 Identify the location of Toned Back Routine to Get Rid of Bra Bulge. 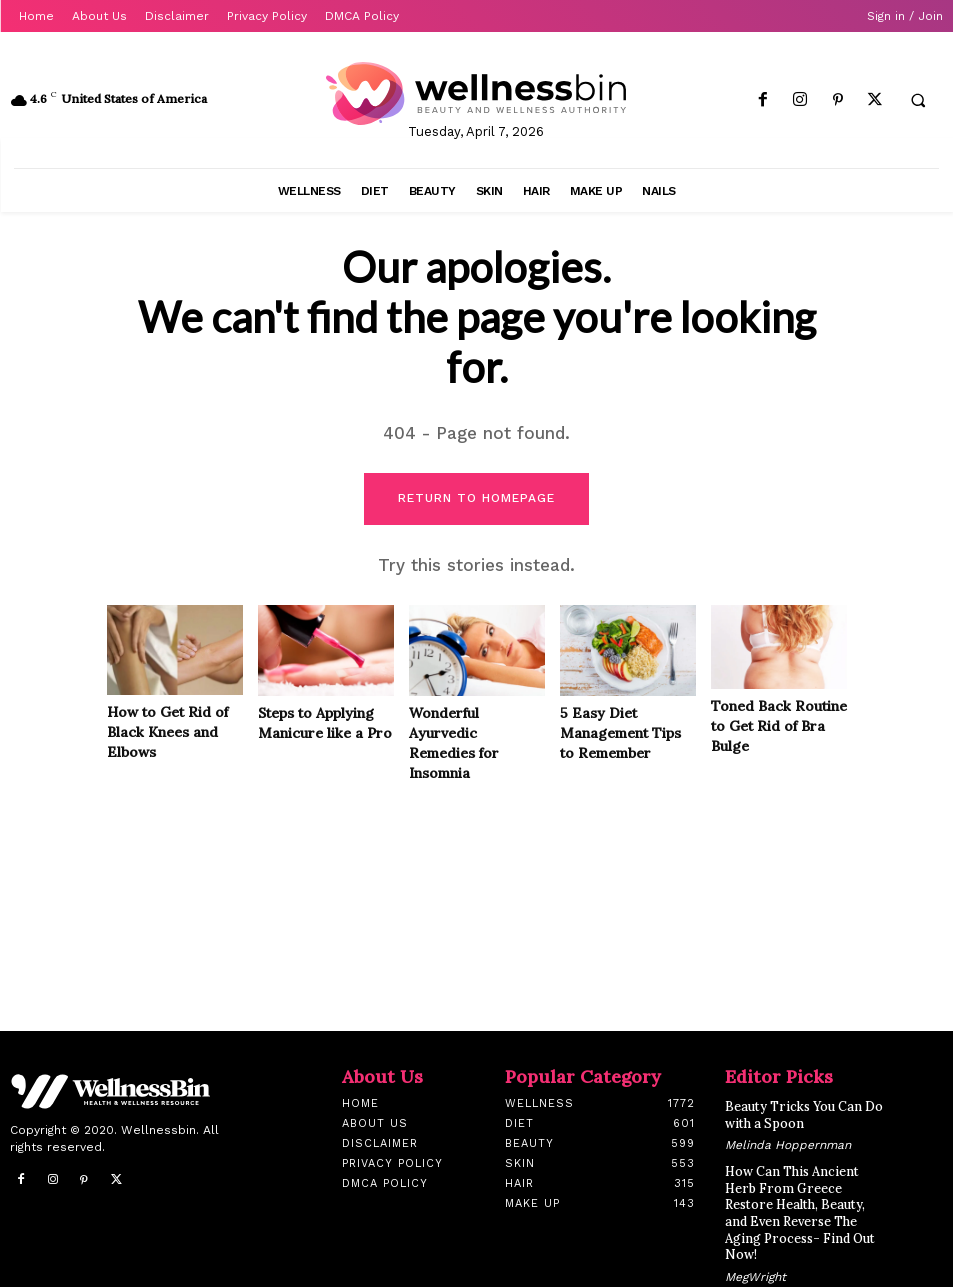
(779, 727).